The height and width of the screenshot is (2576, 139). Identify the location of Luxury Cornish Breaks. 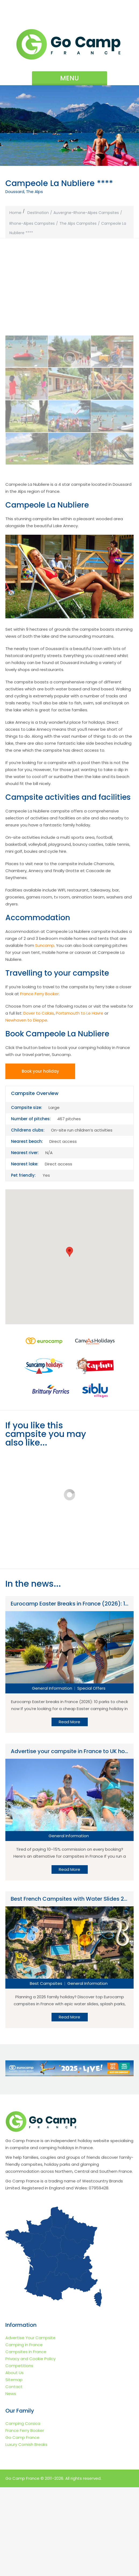
(26, 2533).